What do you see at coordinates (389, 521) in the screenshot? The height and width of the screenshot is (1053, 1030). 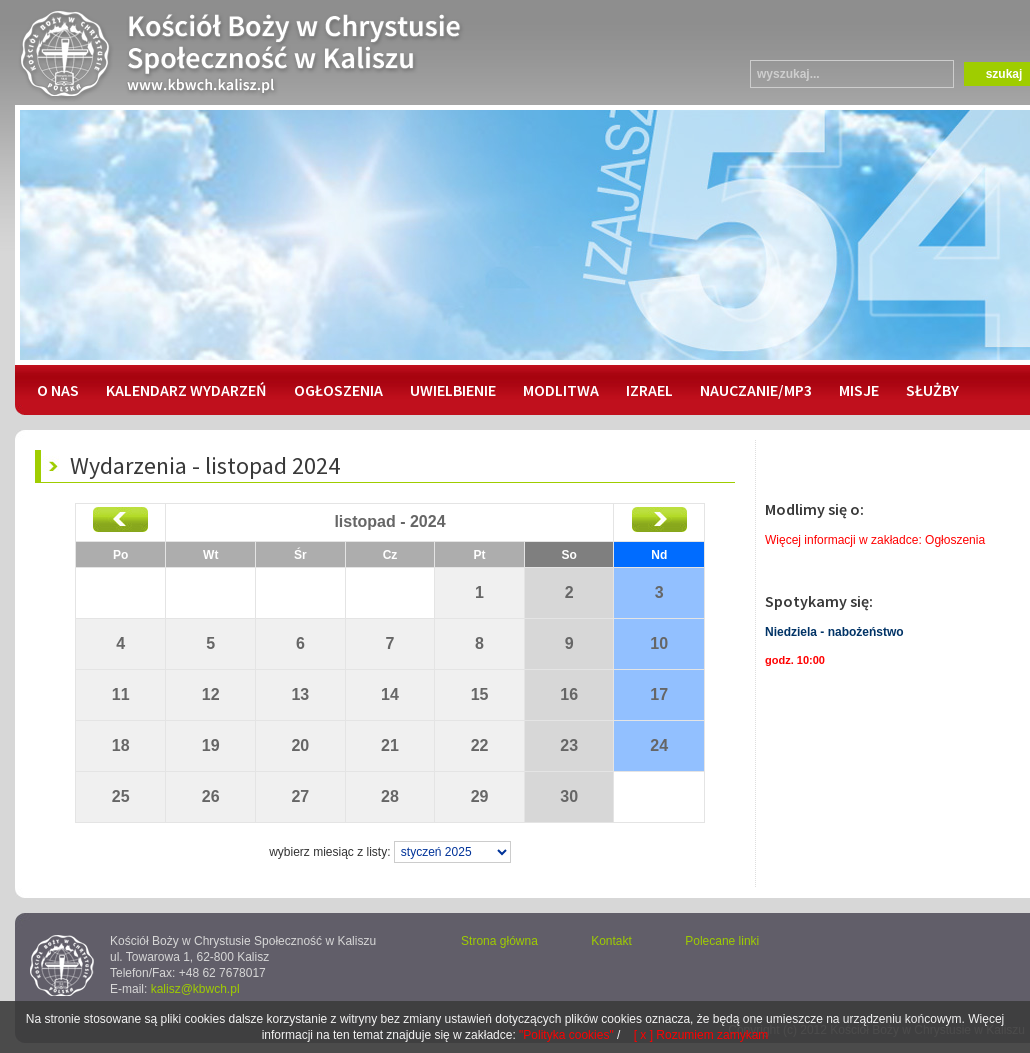 I see `listopad - 2024` at bounding box center [389, 521].